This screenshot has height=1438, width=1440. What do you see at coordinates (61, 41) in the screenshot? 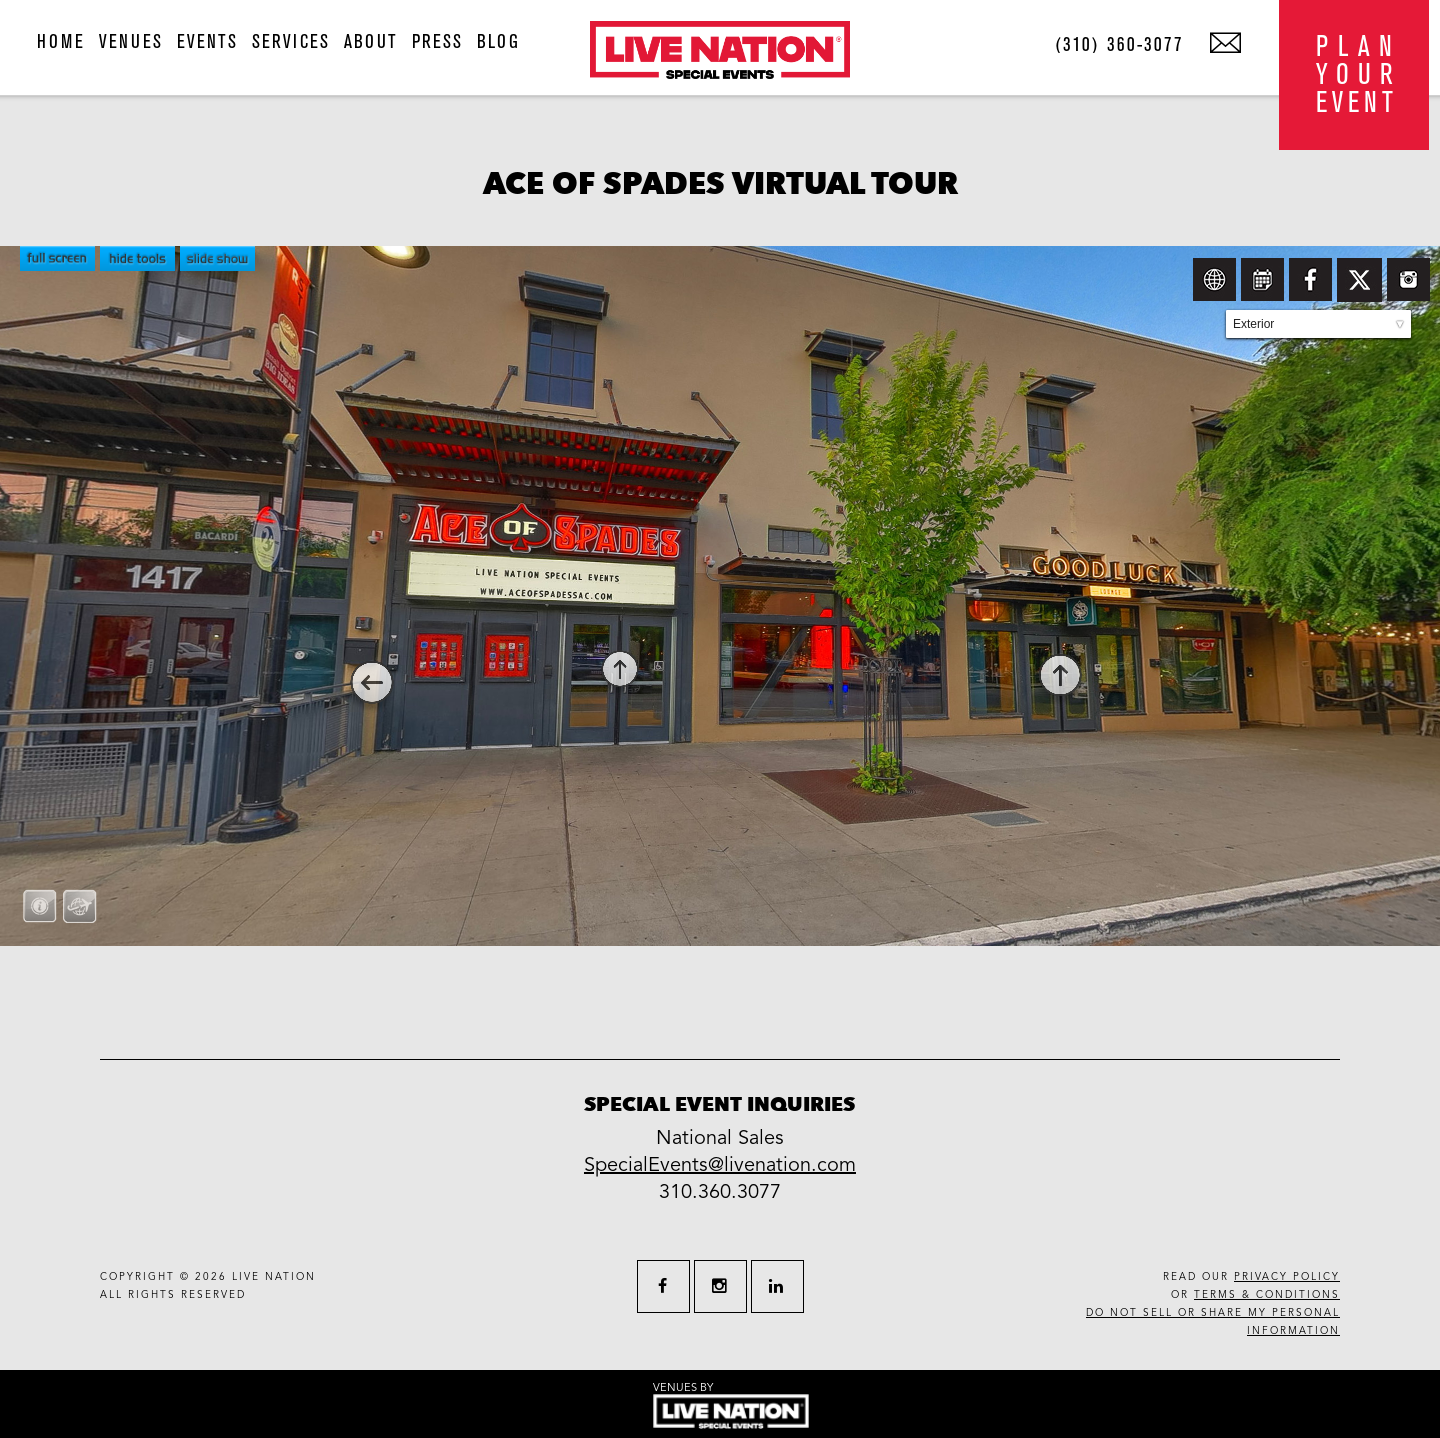
I see `home` at bounding box center [61, 41].